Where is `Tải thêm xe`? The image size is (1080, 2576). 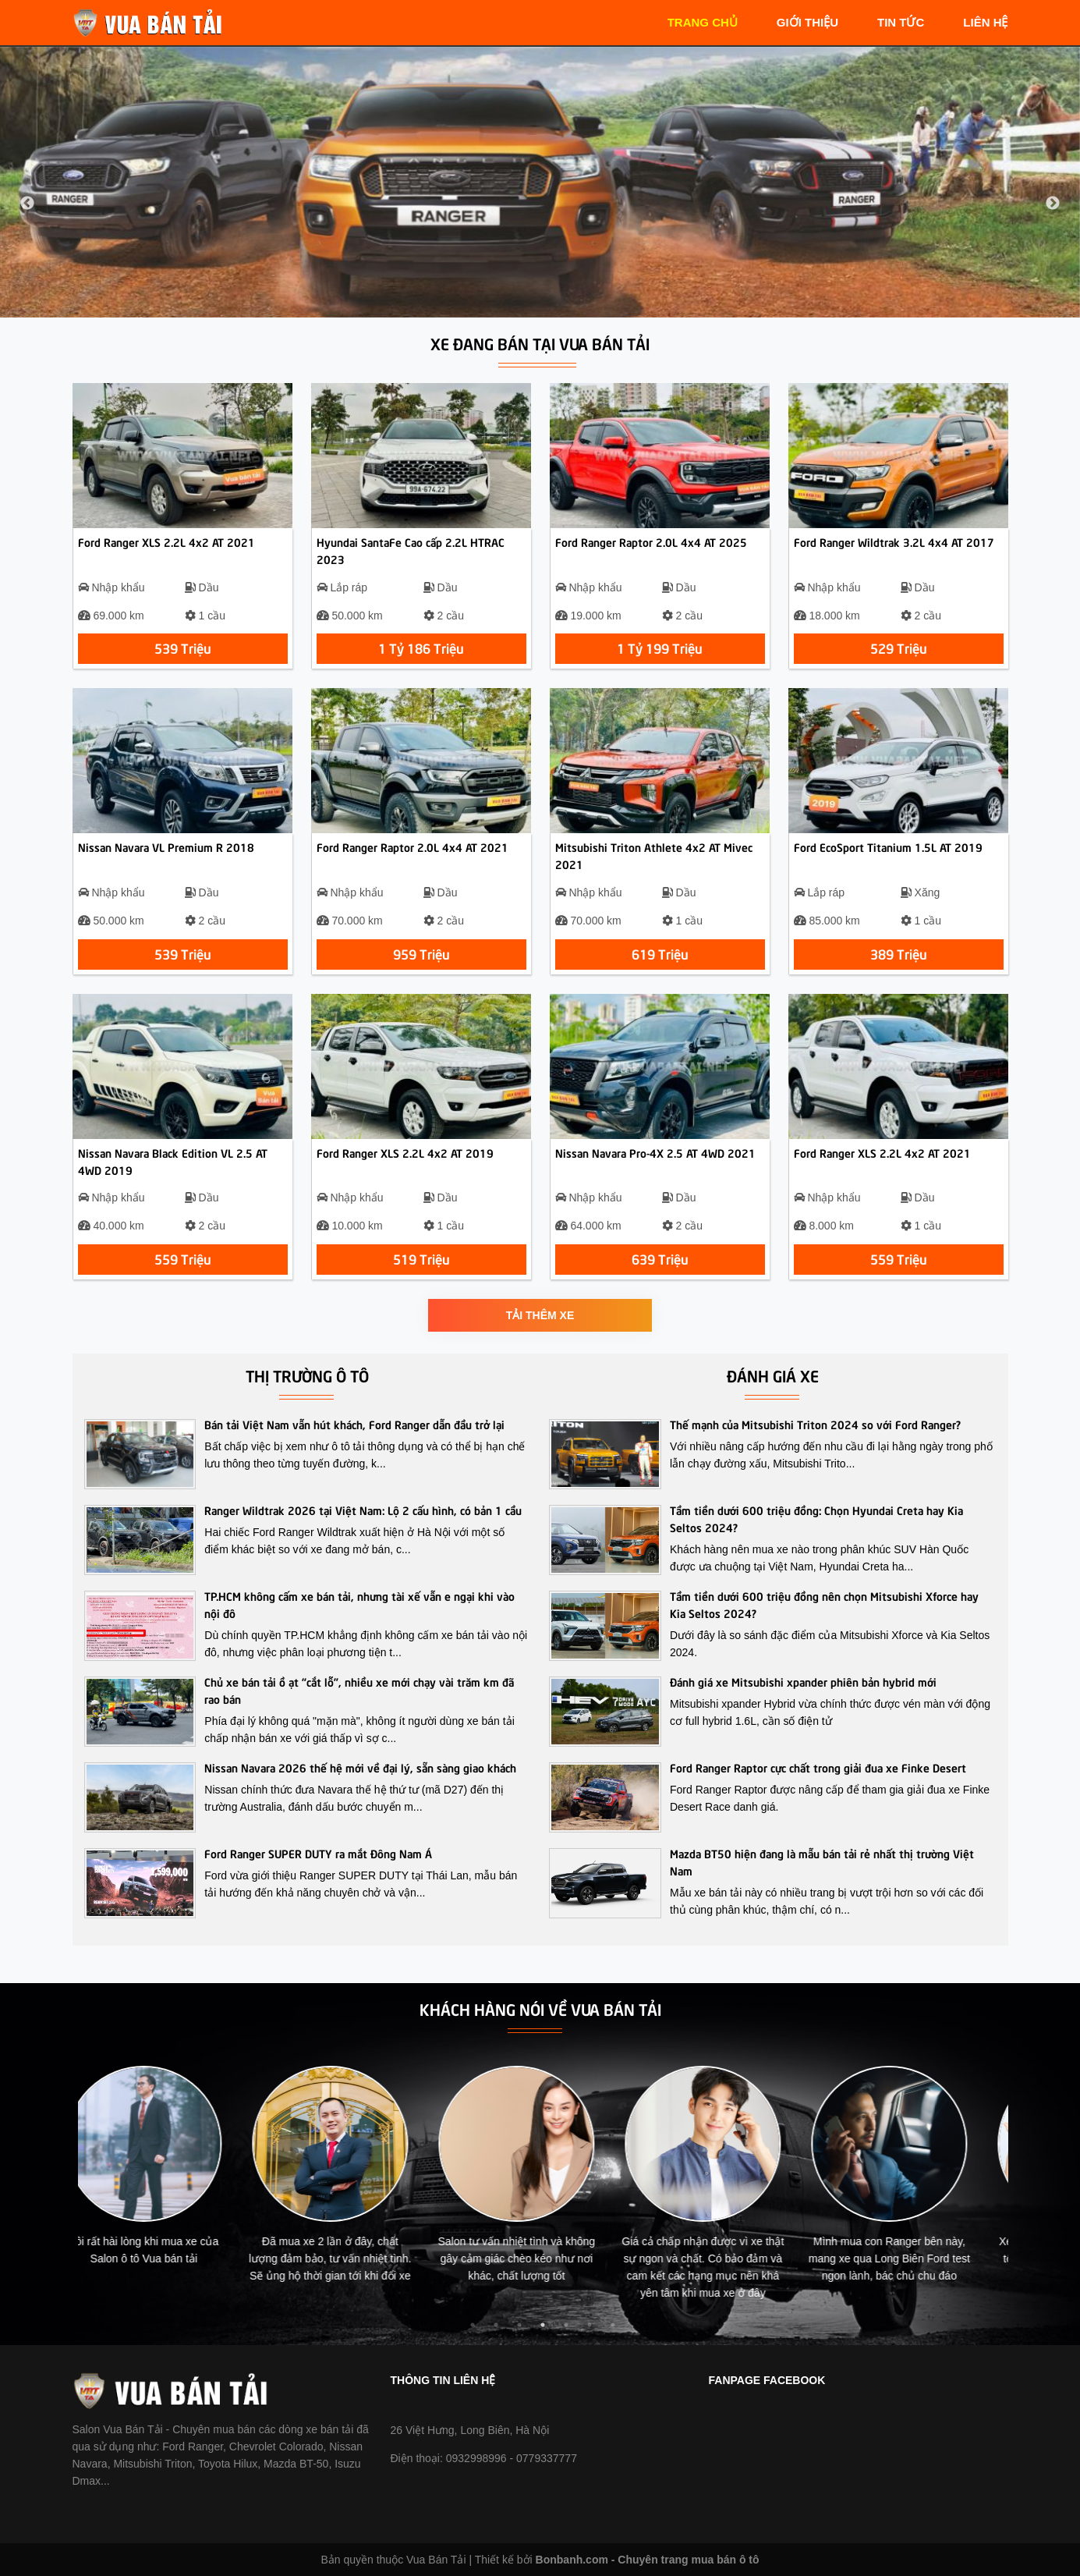
Tải thêm xe is located at coordinates (540, 1315).